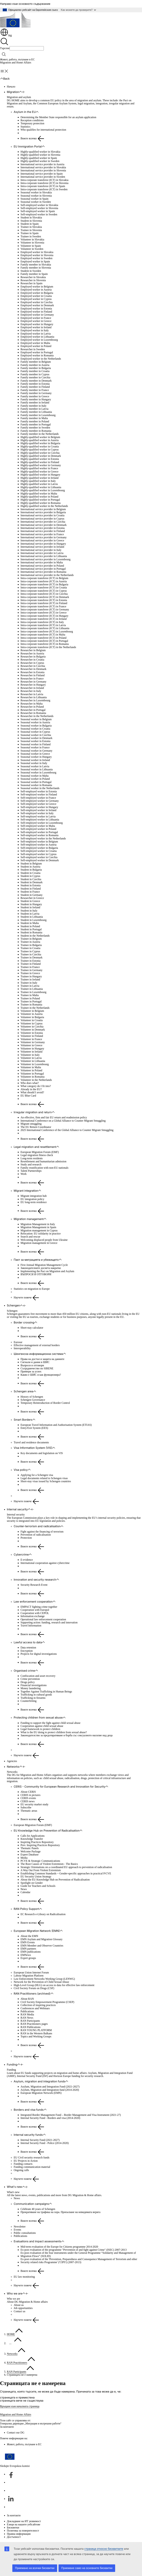 Image resolution: width=142 pixels, height=2576 pixels. What do you see at coordinates (19, 2226) in the screenshot?
I see `Newsletter` at bounding box center [19, 2226].